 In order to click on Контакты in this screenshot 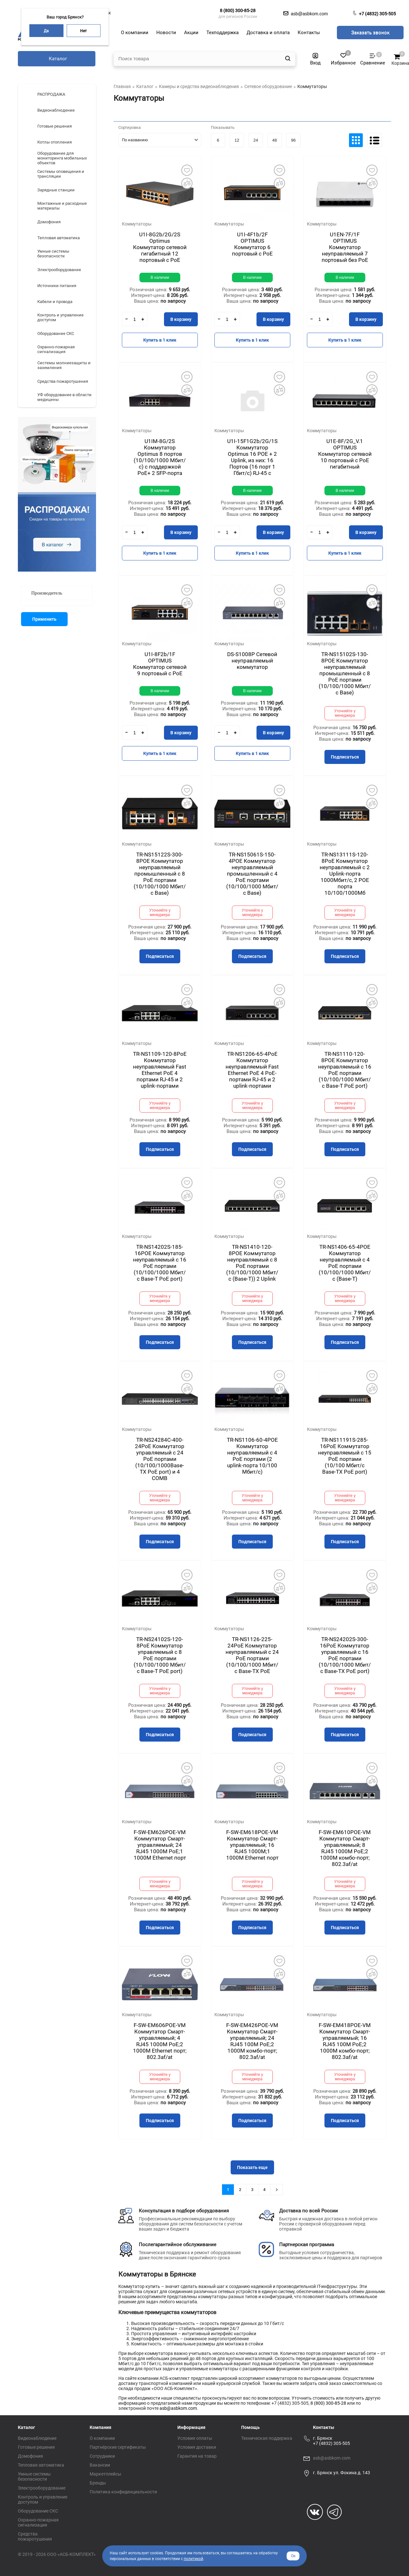, I will do `click(323, 2427)`.